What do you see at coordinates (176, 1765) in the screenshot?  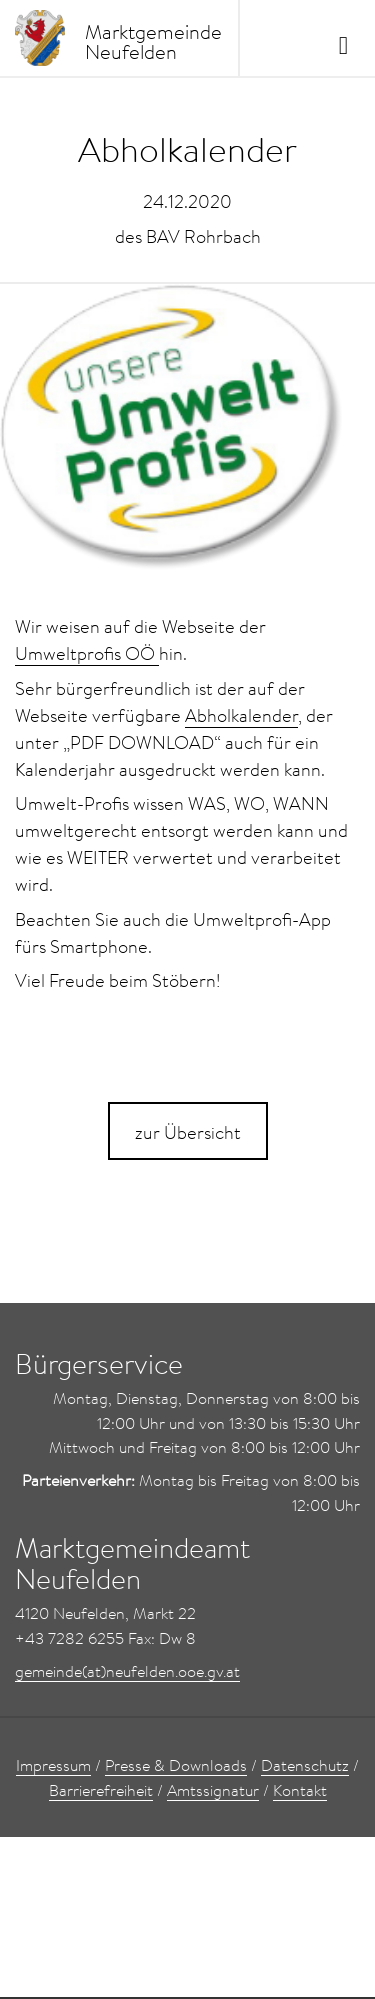 I see `Presse & Downloads` at bounding box center [176, 1765].